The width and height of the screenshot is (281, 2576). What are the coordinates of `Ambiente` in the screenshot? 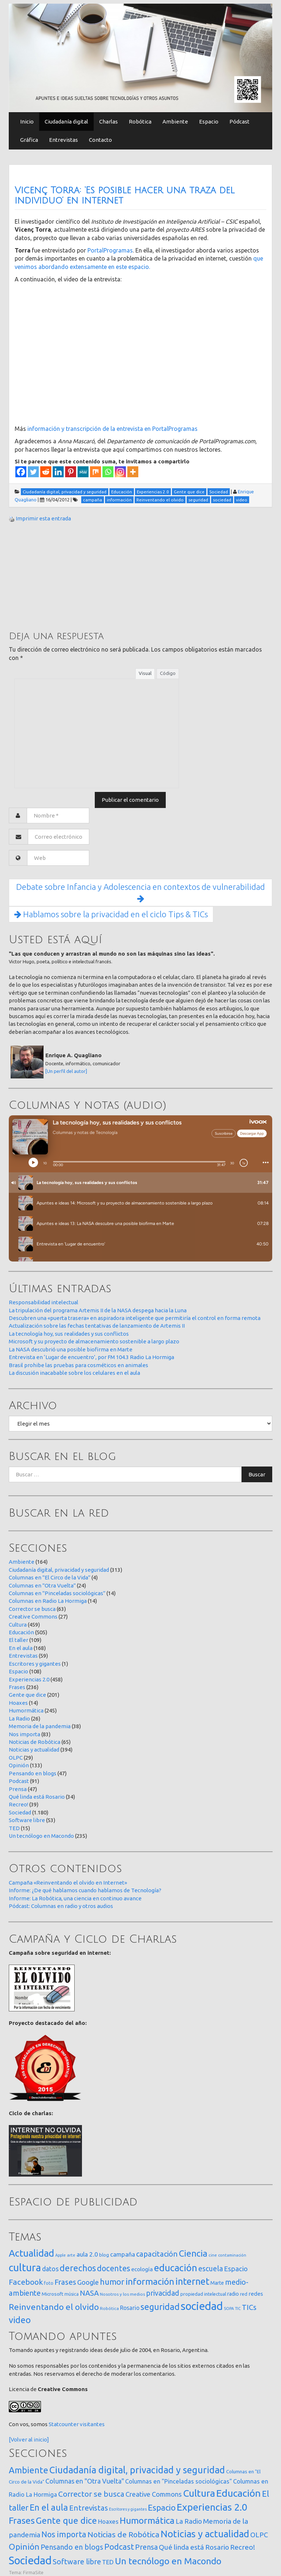 It's located at (175, 121).